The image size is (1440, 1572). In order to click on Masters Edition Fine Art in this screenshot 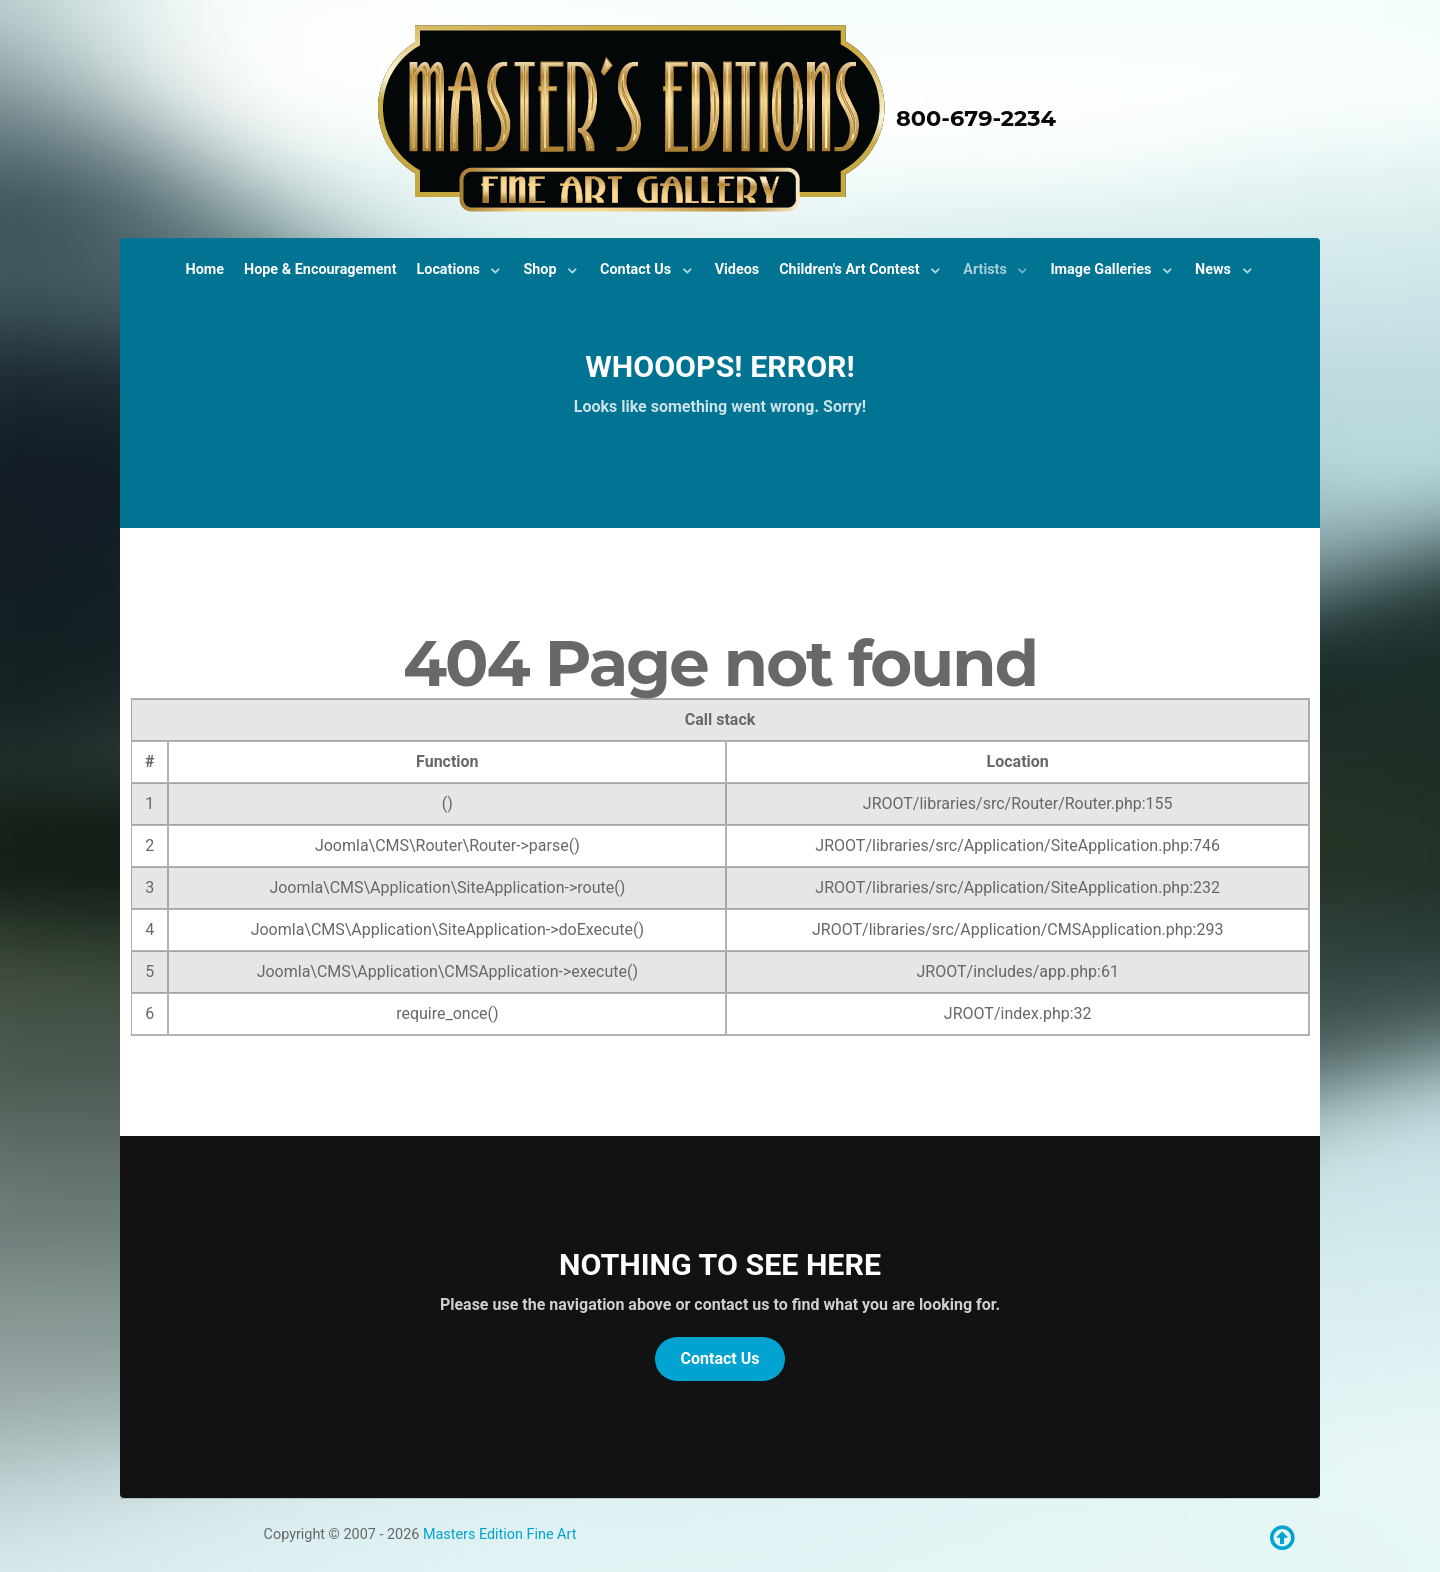, I will do `click(500, 1534)`.